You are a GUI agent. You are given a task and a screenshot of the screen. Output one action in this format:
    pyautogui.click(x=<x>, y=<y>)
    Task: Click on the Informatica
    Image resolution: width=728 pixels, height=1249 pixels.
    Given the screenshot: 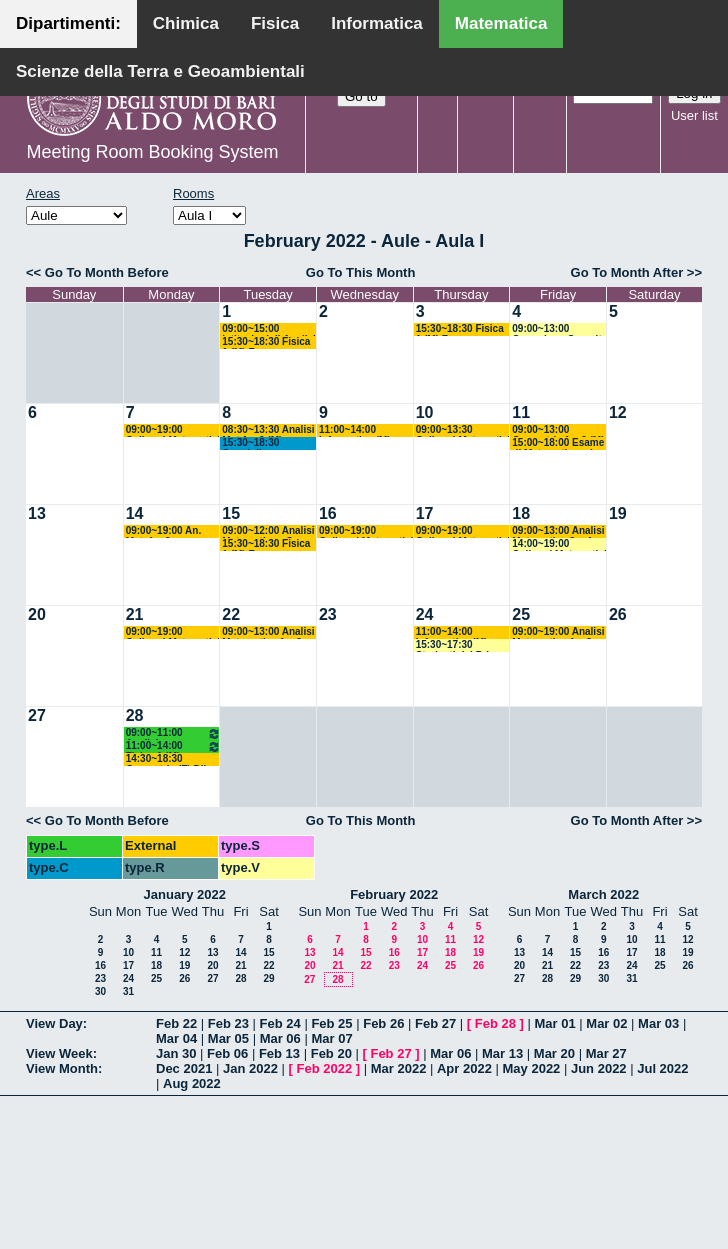 What is the action you would take?
    pyautogui.click(x=377, y=23)
    